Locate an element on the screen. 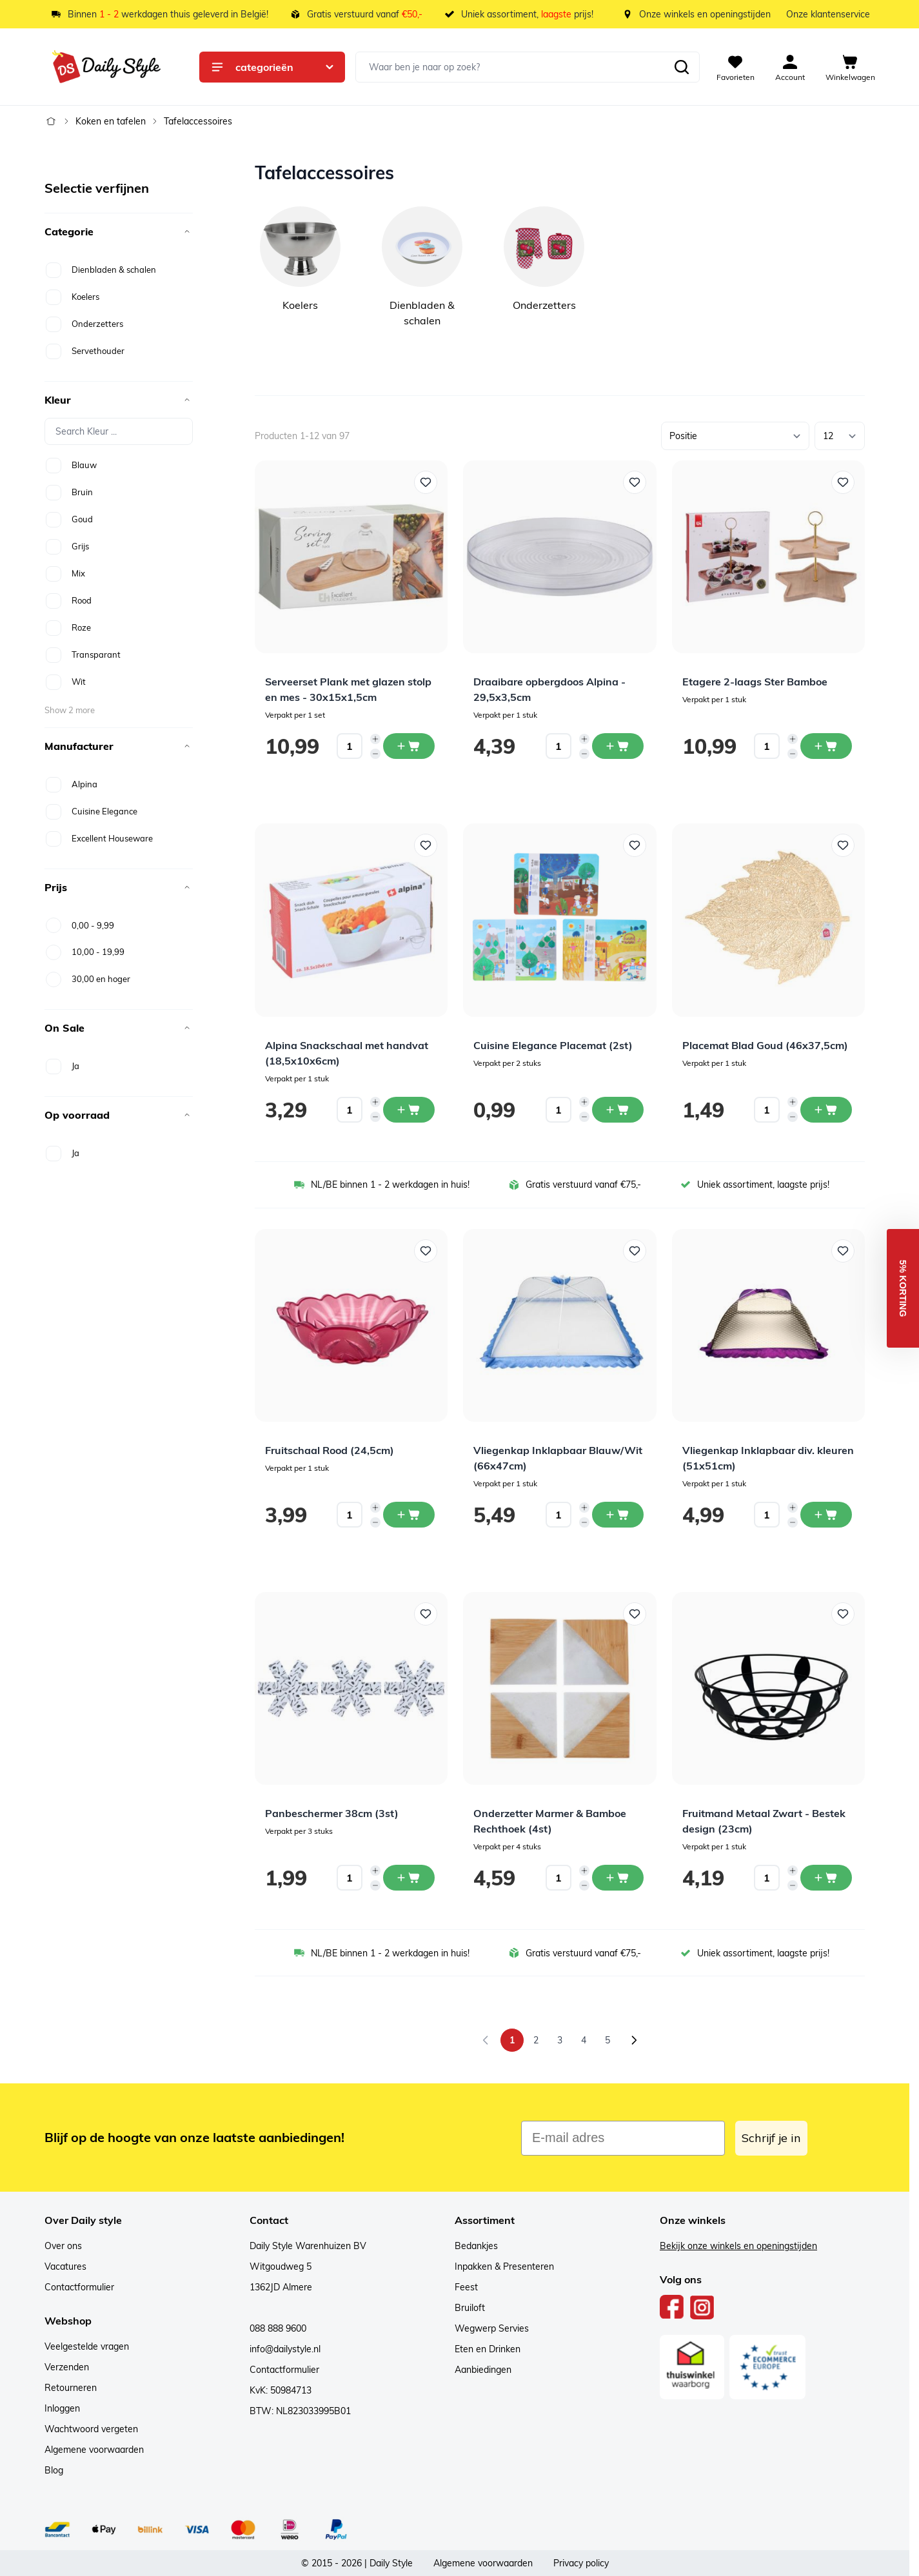  [Voeg toe aan verlanglijst Fruitmand Metaal Zwart - Bestek design (23cm)] is located at coordinates (843, 1614).